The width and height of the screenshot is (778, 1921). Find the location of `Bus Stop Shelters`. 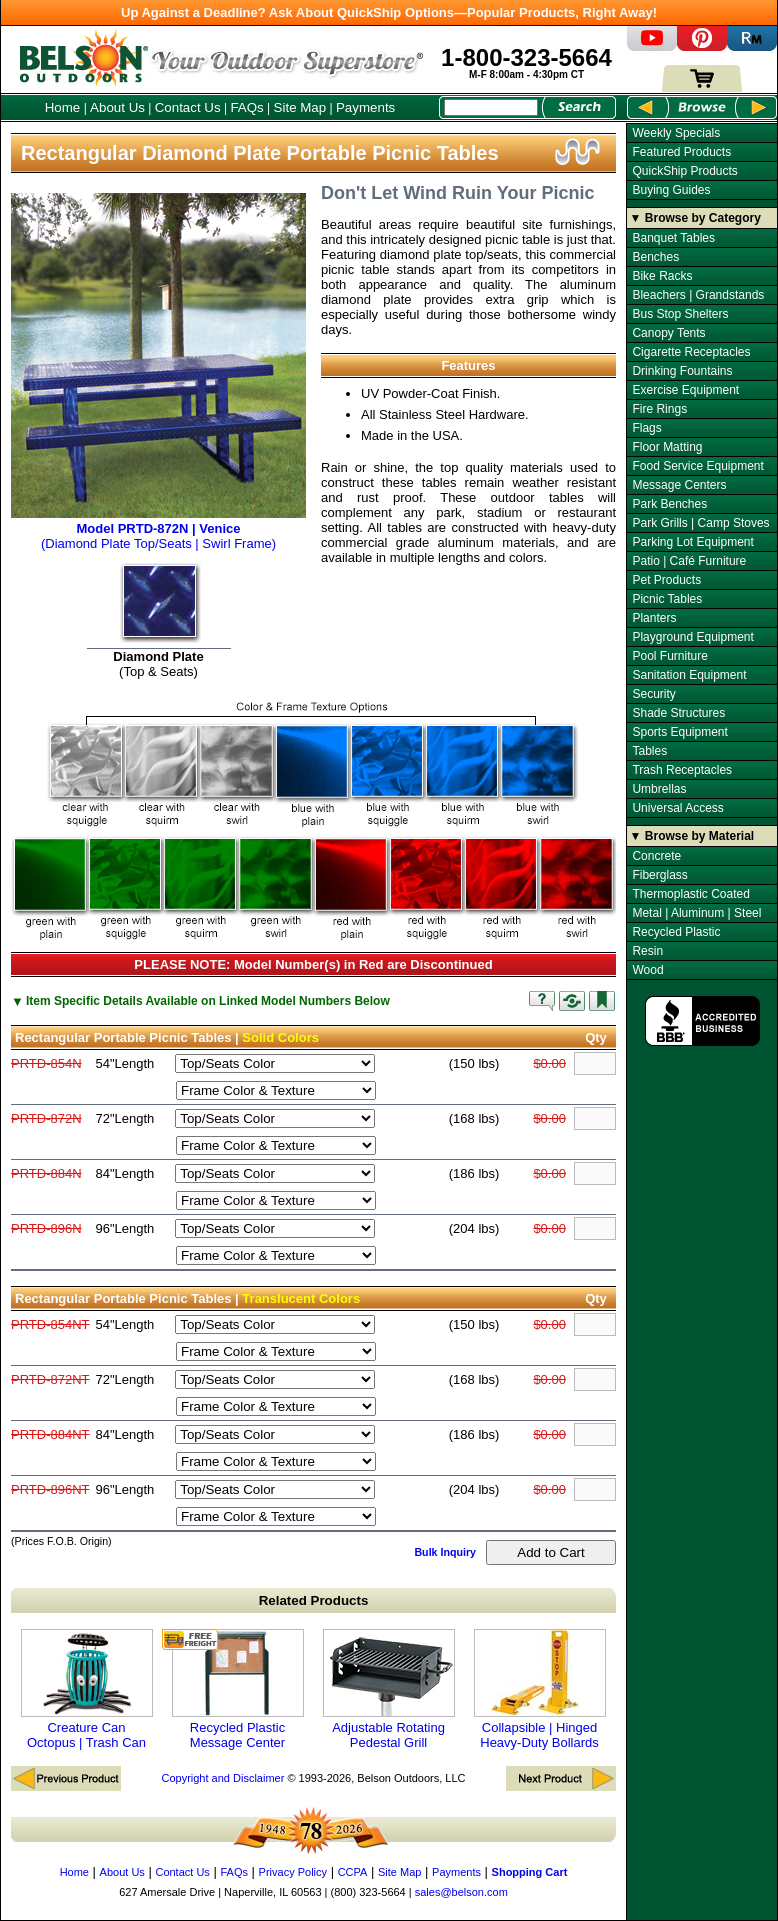

Bus Stop Shelters is located at coordinates (680, 314).